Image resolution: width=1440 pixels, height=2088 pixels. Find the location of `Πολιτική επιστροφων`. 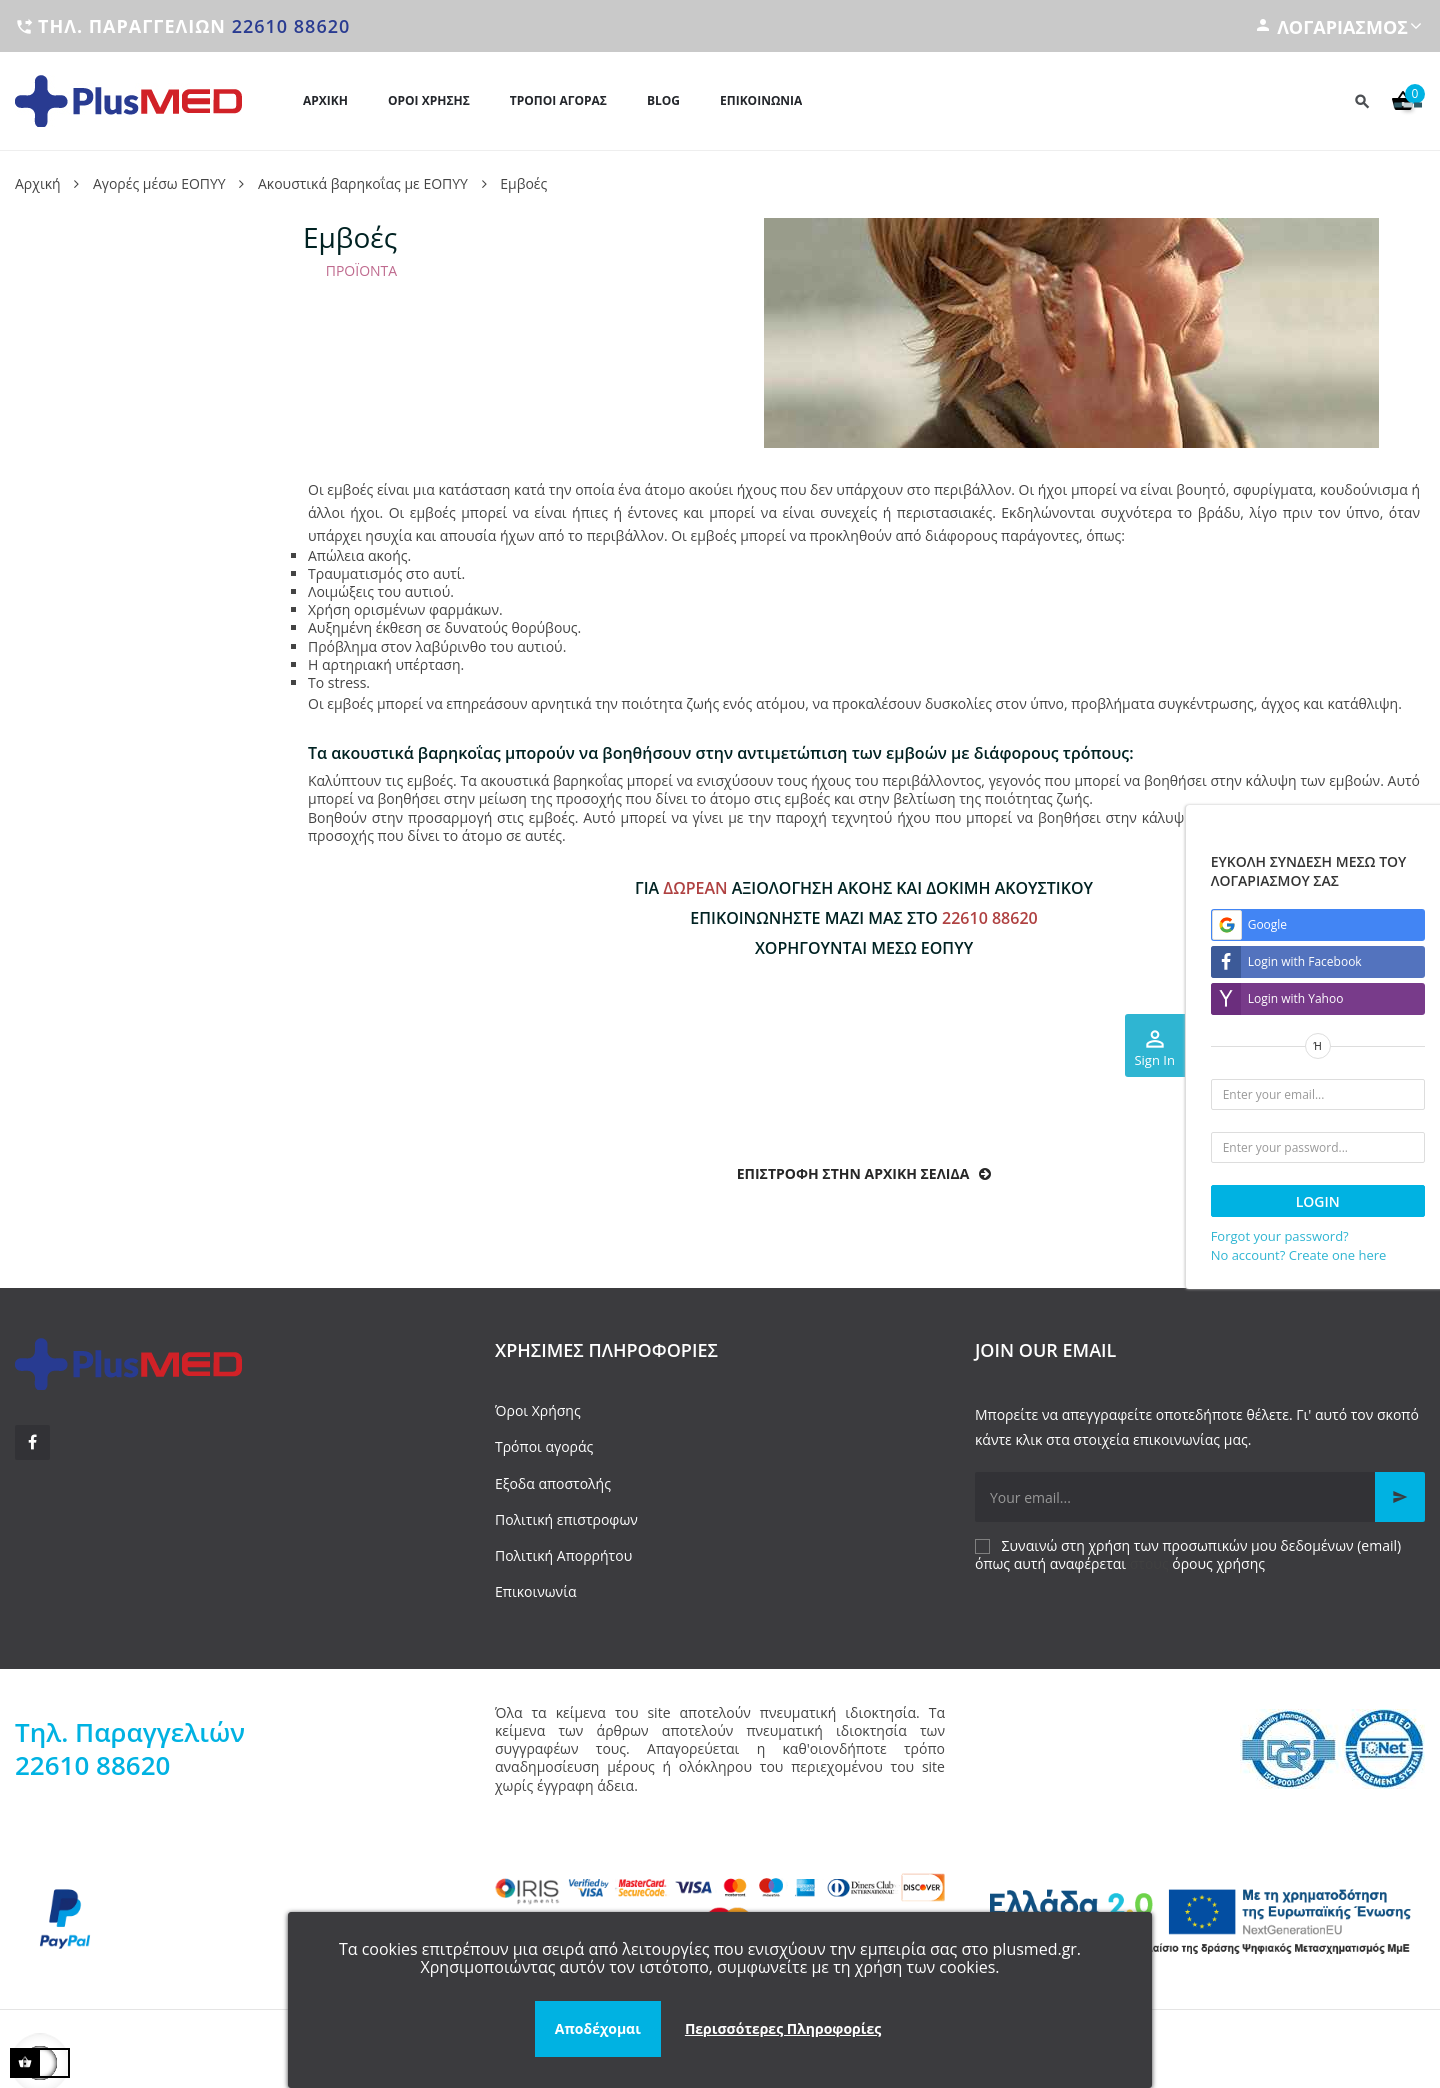

Πολιτική επιστροφων is located at coordinates (566, 1519).